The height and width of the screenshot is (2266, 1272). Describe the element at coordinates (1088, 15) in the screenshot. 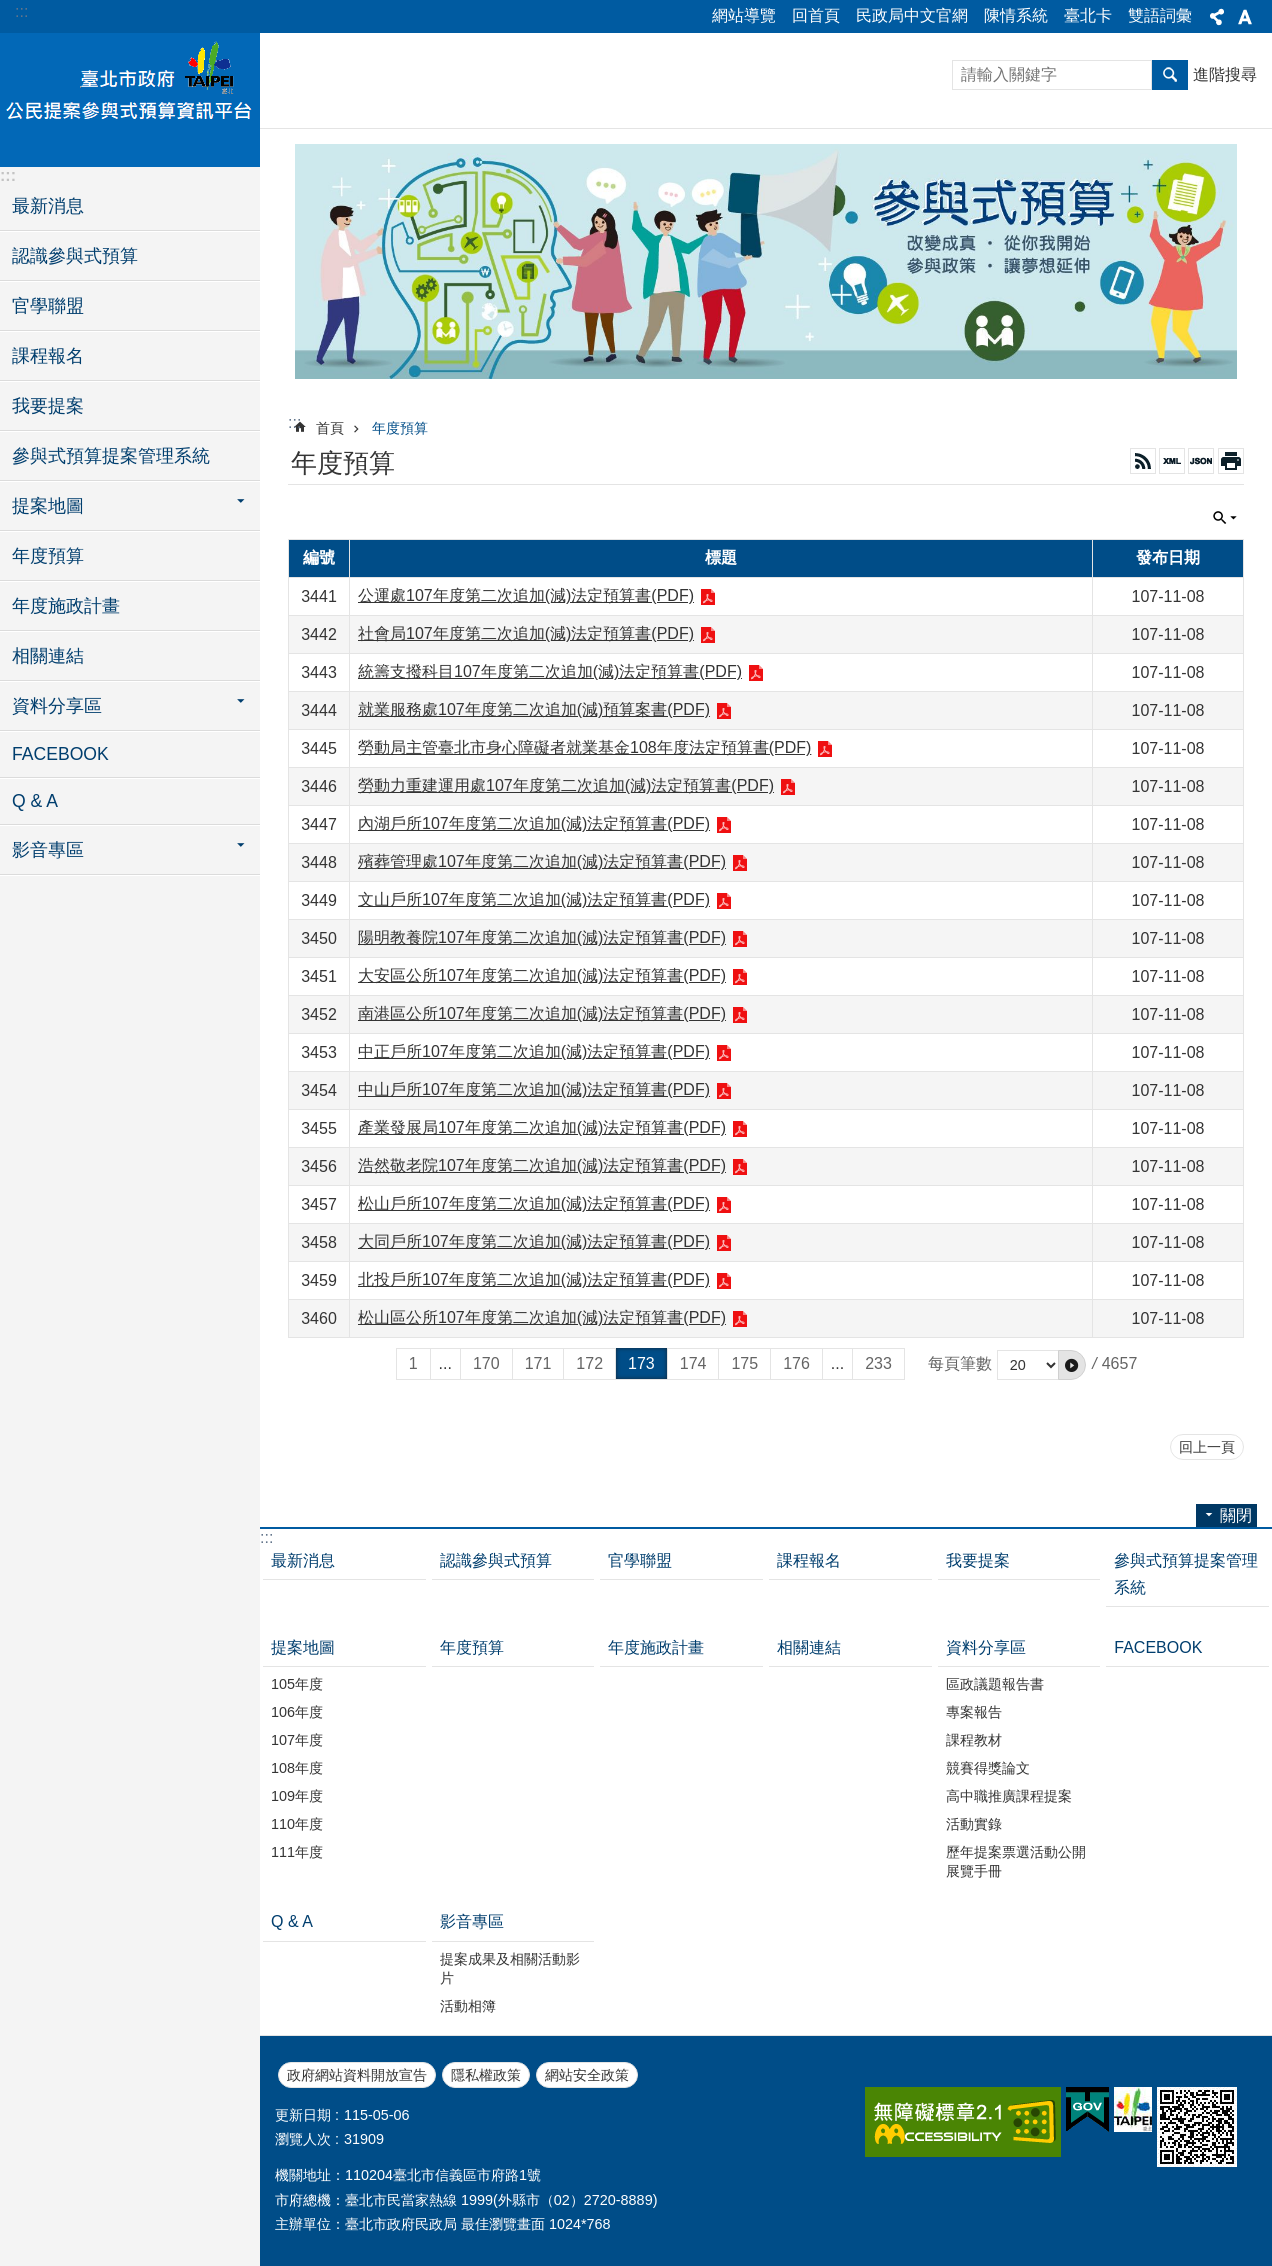

I see `臺北卡` at that location.